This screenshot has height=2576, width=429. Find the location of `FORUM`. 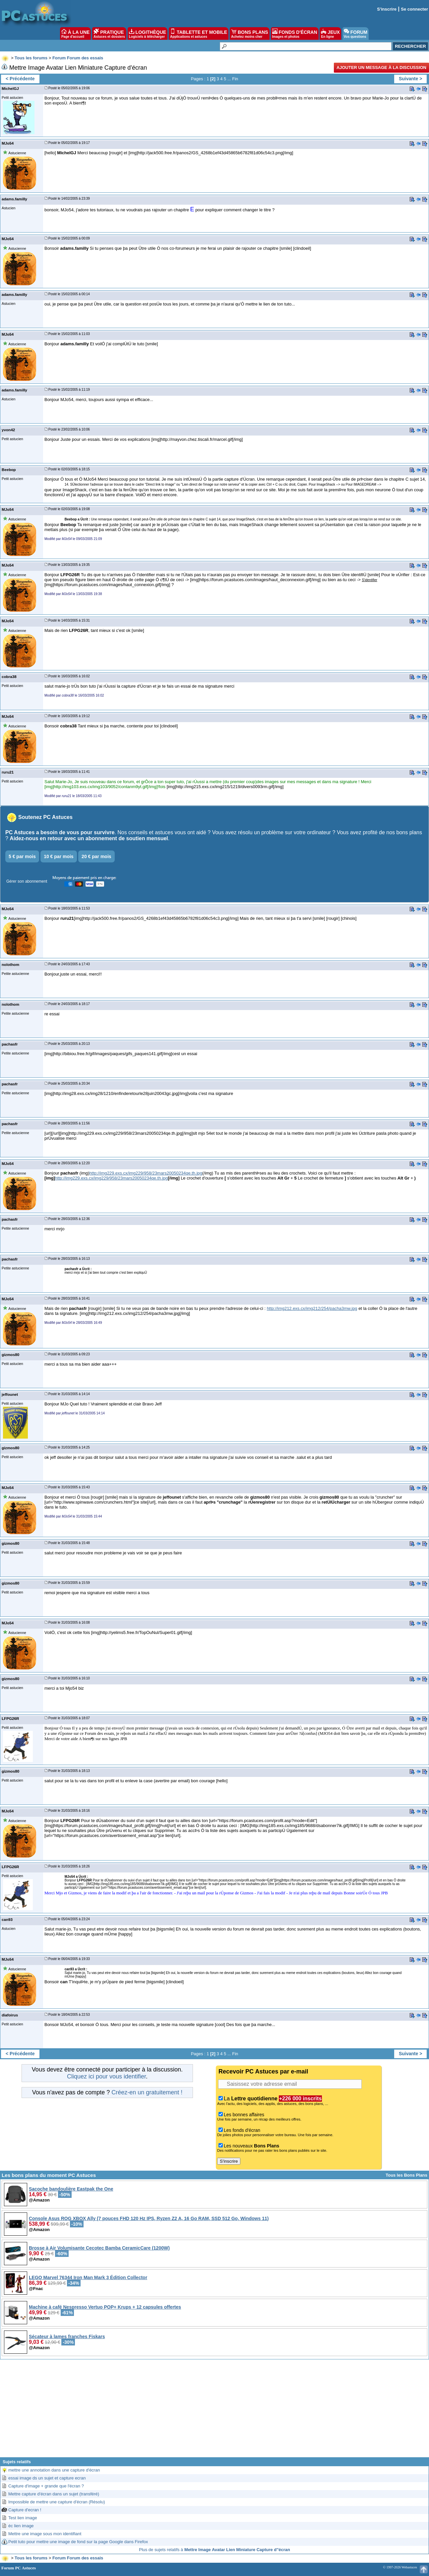

FORUM is located at coordinates (355, 33).